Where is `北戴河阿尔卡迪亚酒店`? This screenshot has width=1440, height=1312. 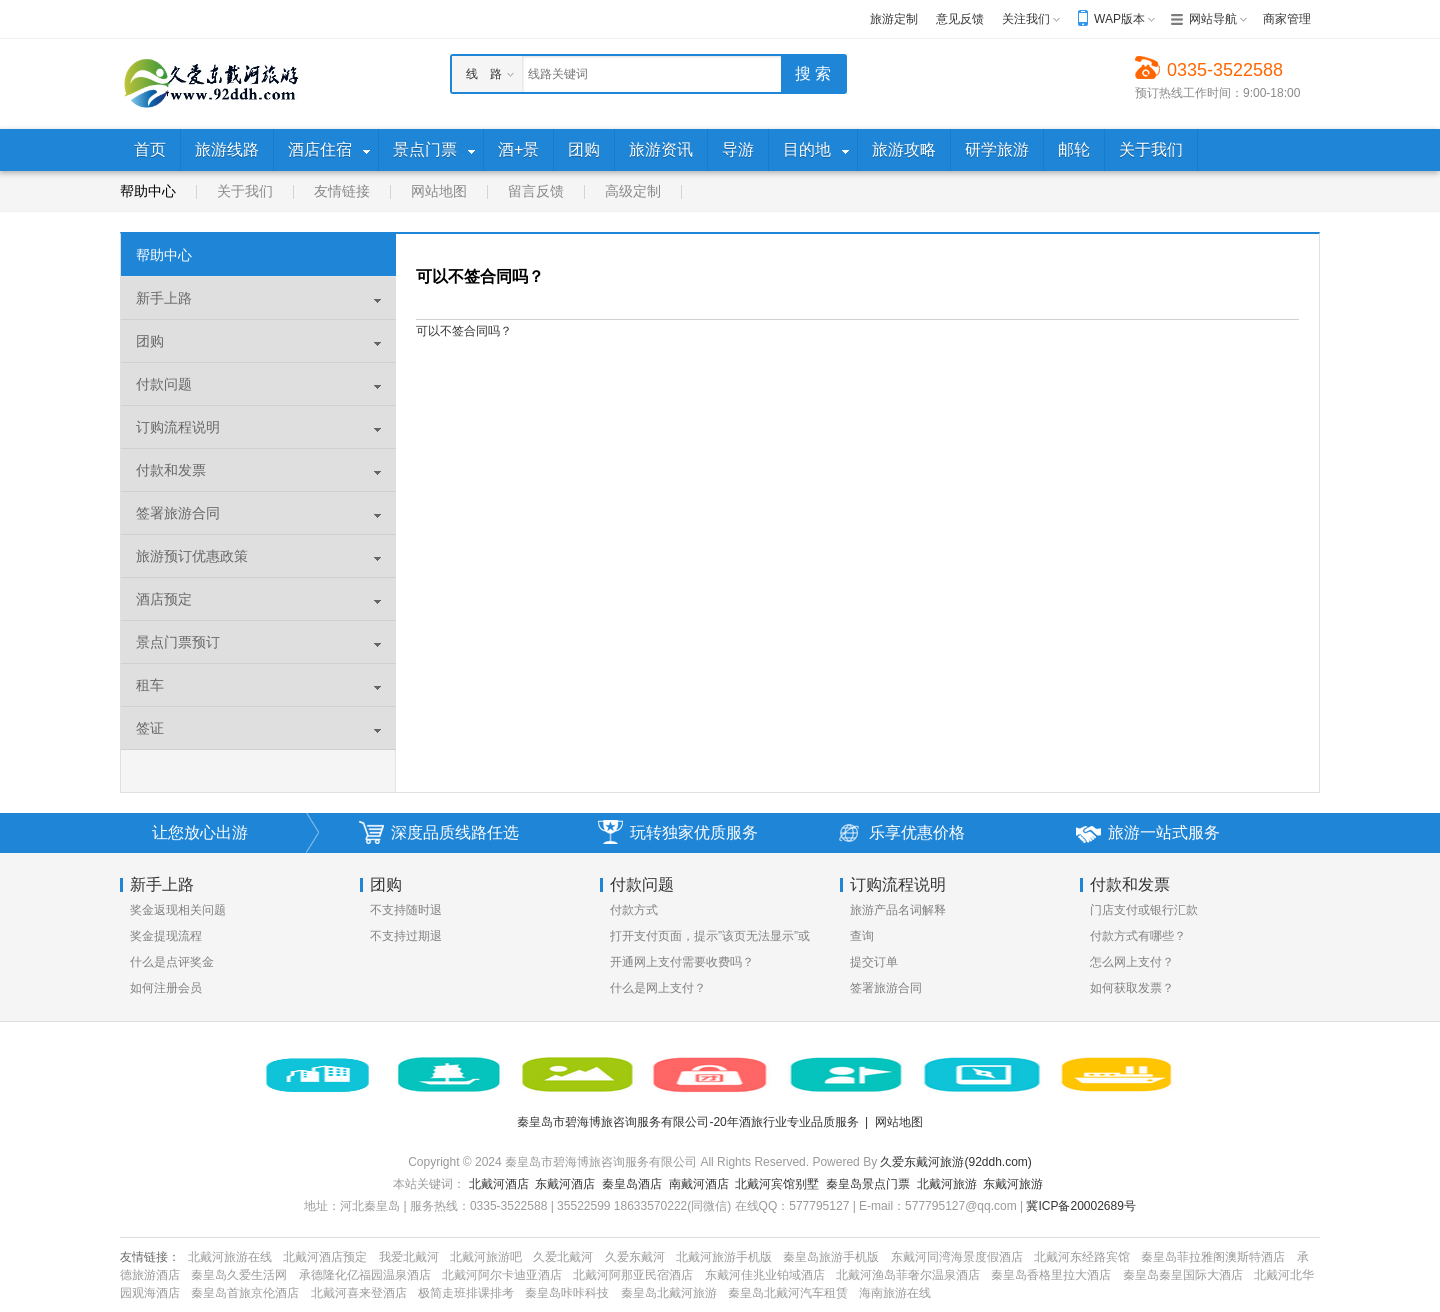 北戴河阿尔卡迪亚酒店 is located at coordinates (502, 1275).